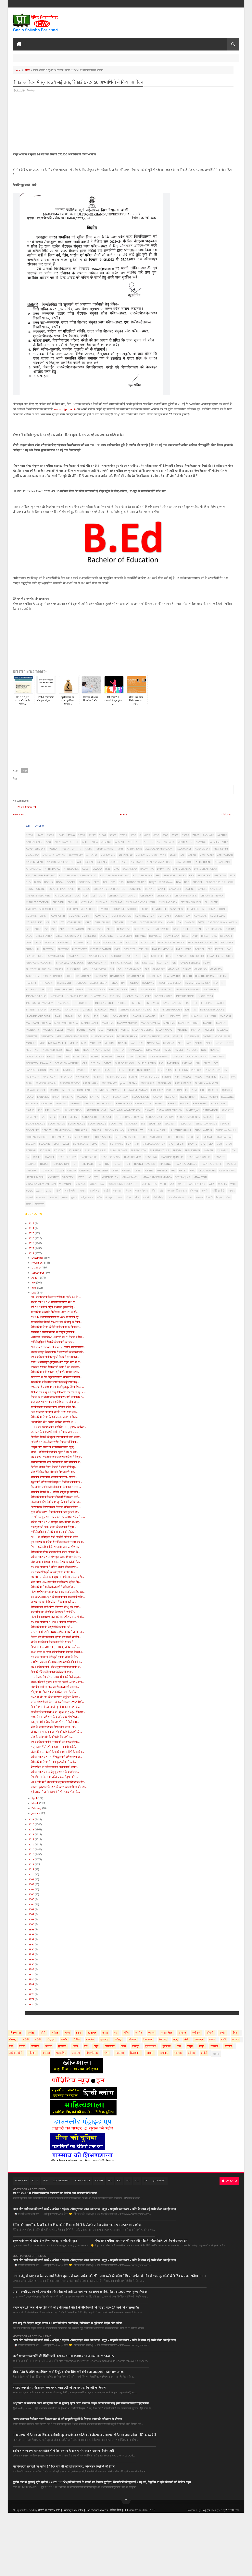 Image resolution: width=252 pixels, height=2576 pixels. Describe the element at coordinates (184, 851) in the screenshot. I see `NTT` at that location.